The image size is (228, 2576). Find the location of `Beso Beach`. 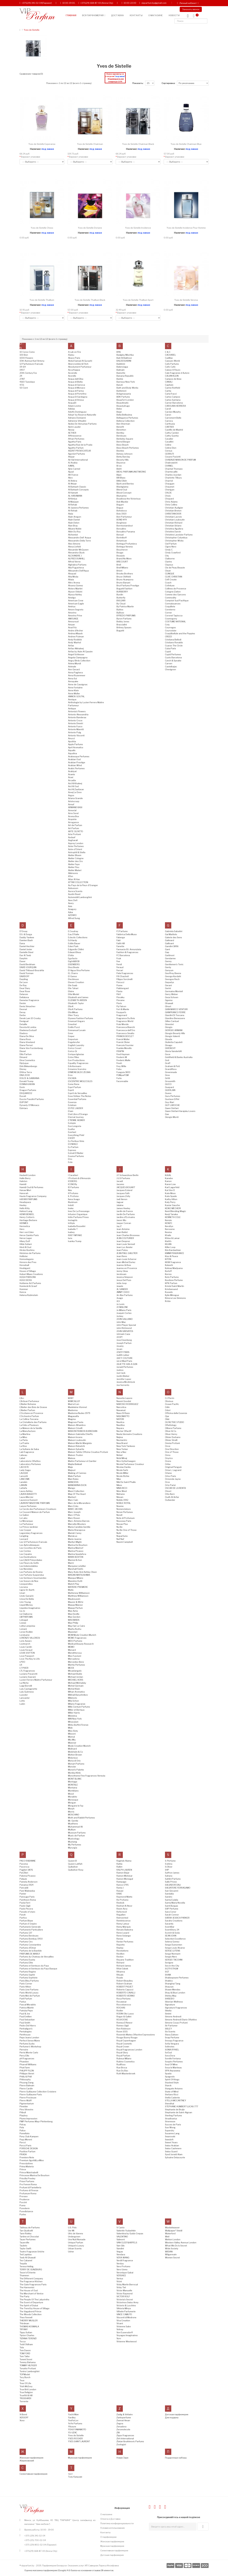

Beso Beach is located at coordinates (123, 444).